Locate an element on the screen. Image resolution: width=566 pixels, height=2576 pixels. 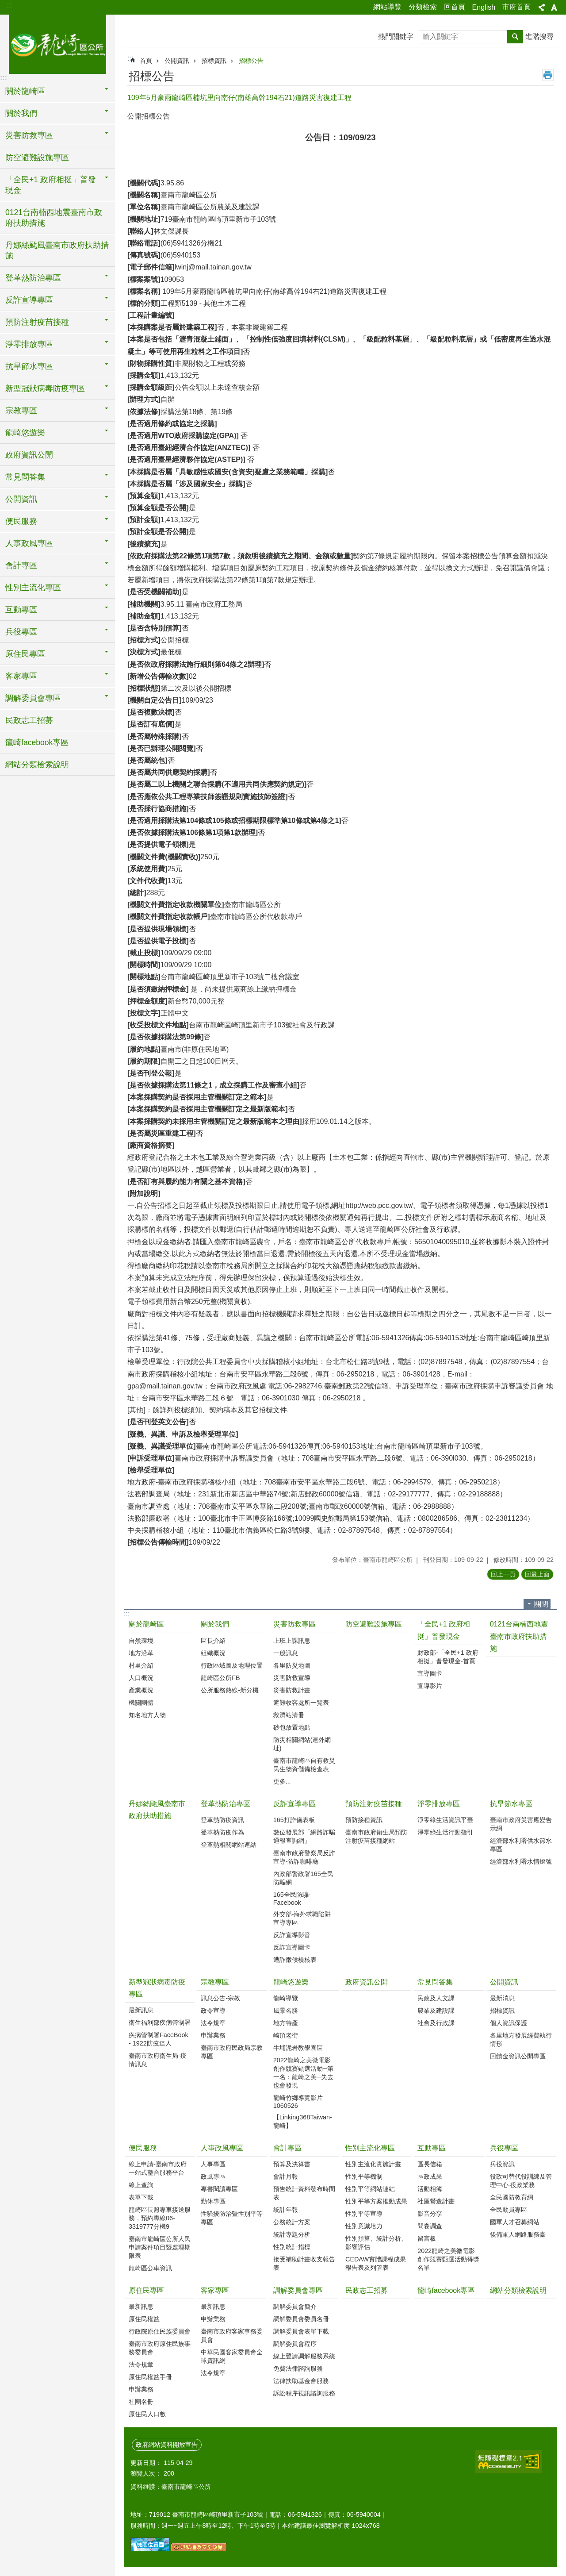
原住民人口數 is located at coordinates (147, 2414).